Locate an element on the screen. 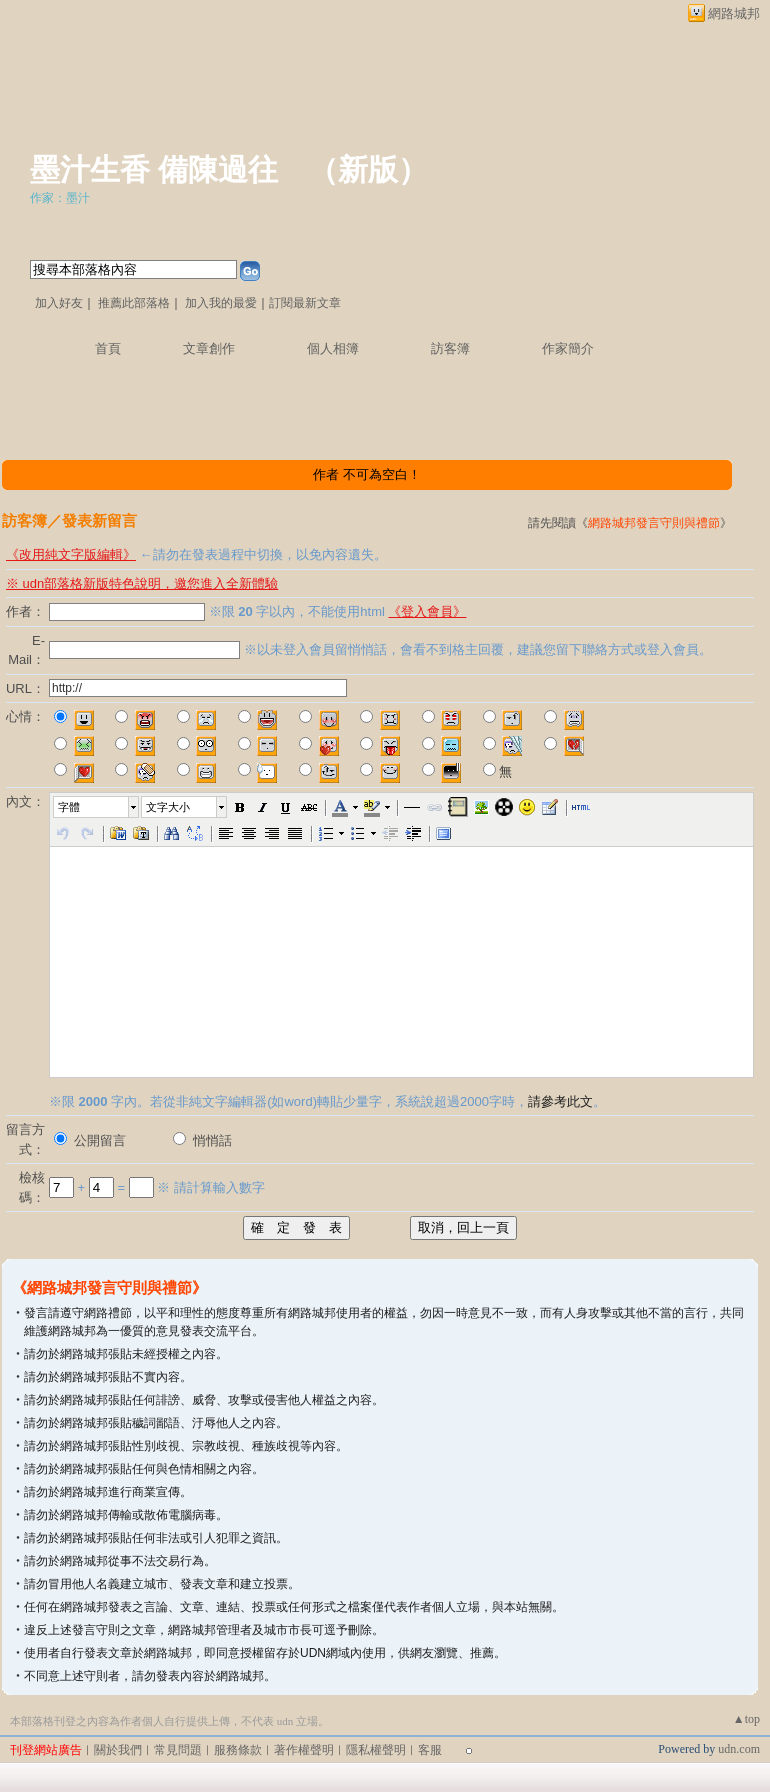  首頁 is located at coordinates (108, 348).